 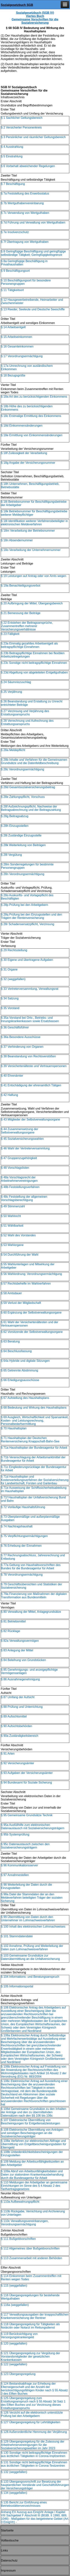 What do you see at coordinates (10, 633) in the screenshot?
I see `§ 23 Fälligkeit` at bounding box center [10, 633].